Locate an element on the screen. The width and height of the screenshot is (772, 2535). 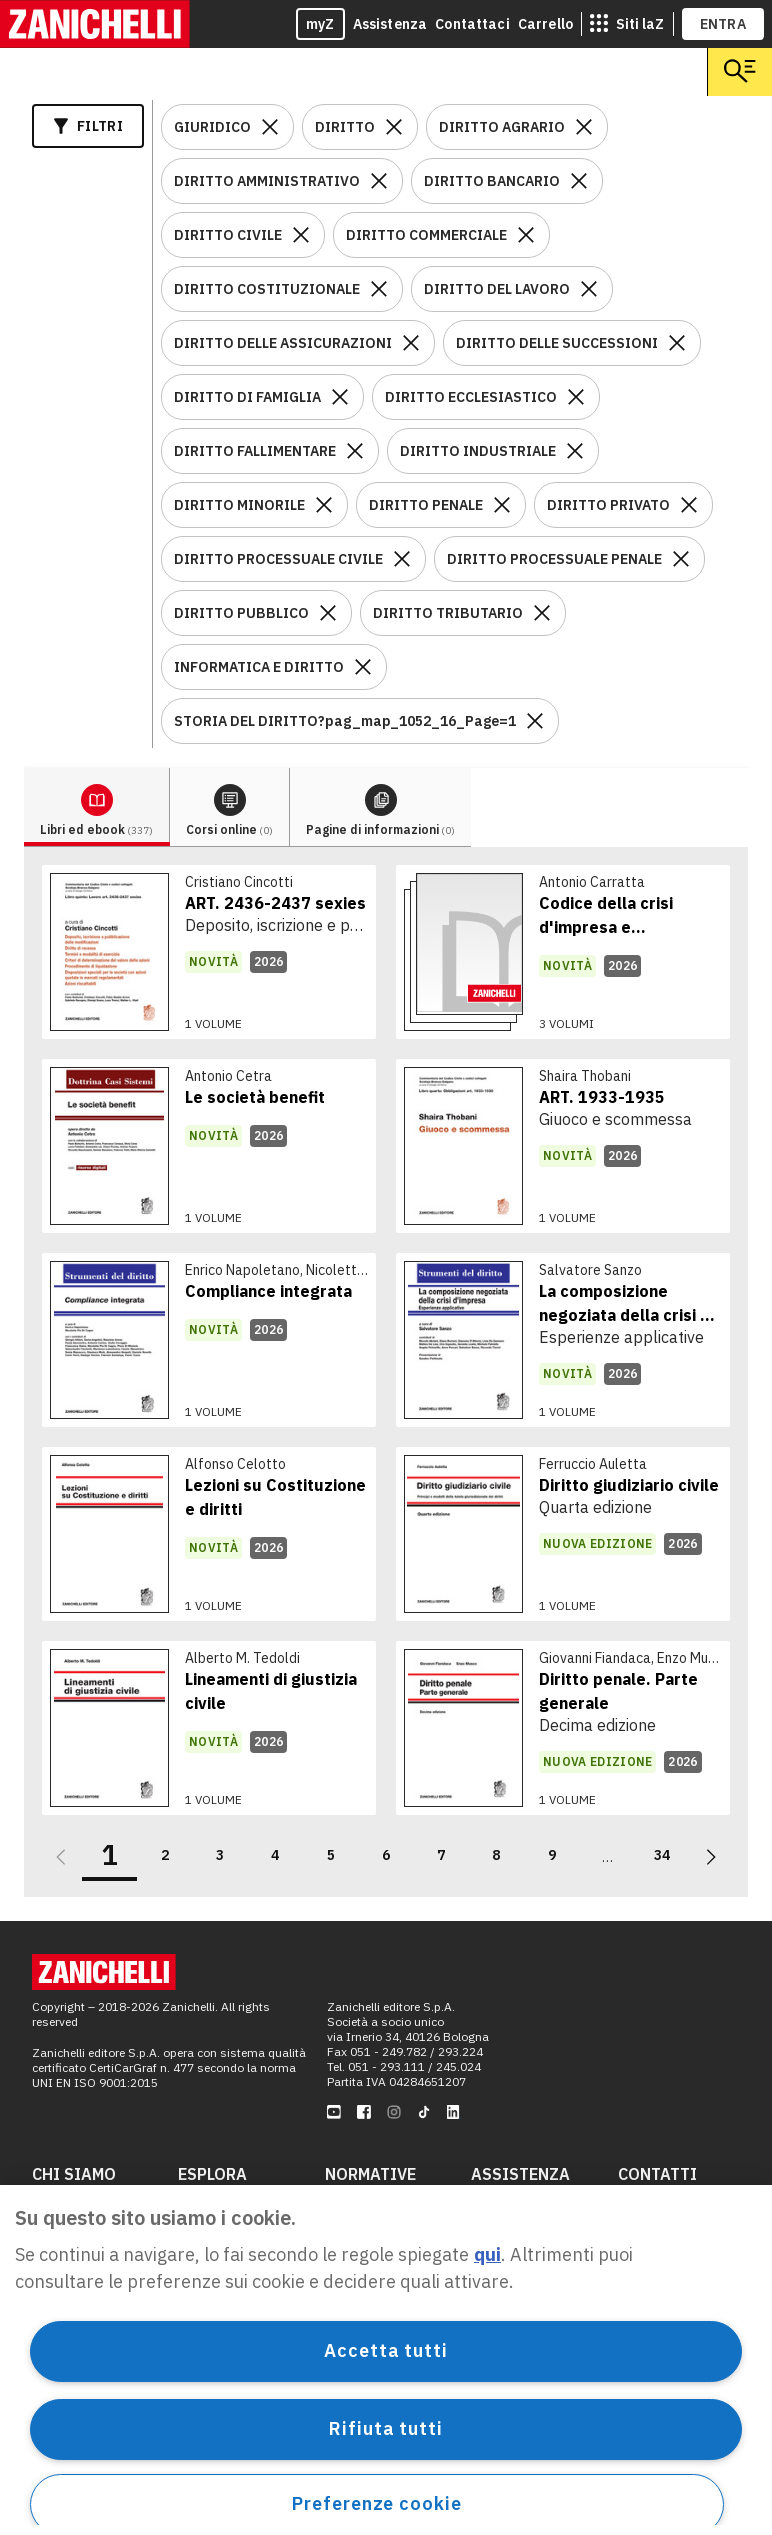
[Rimuovi il filtro DIRITTO COSTITUZIONALE] is located at coordinates (379, 289).